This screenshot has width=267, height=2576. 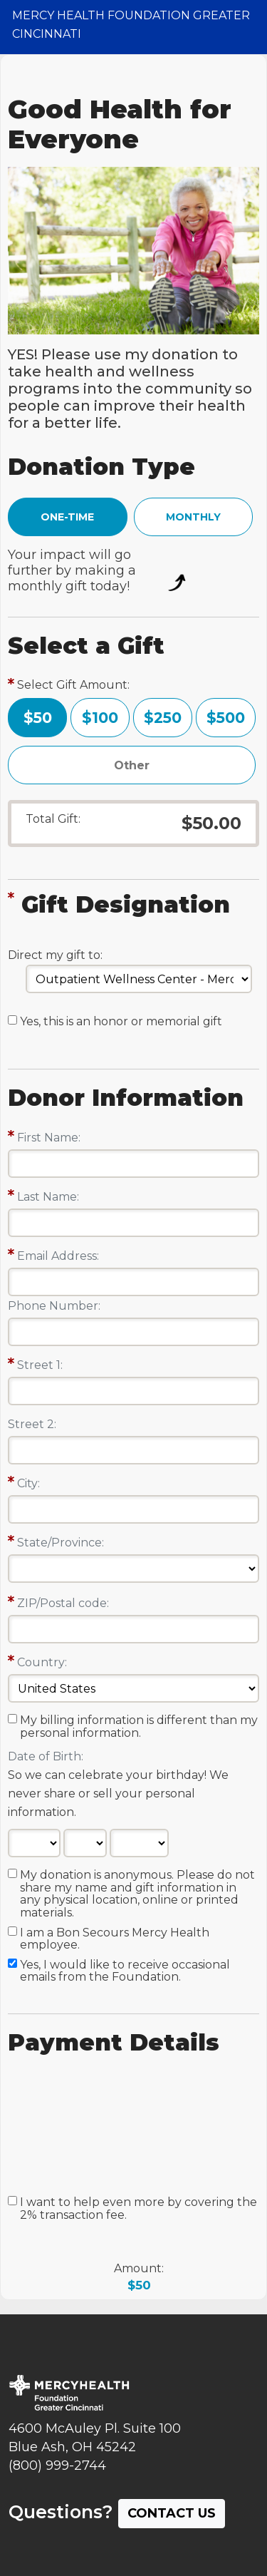 I want to click on I want to help even more by covering the 2% transaction fee., so click(x=138, y=2209).